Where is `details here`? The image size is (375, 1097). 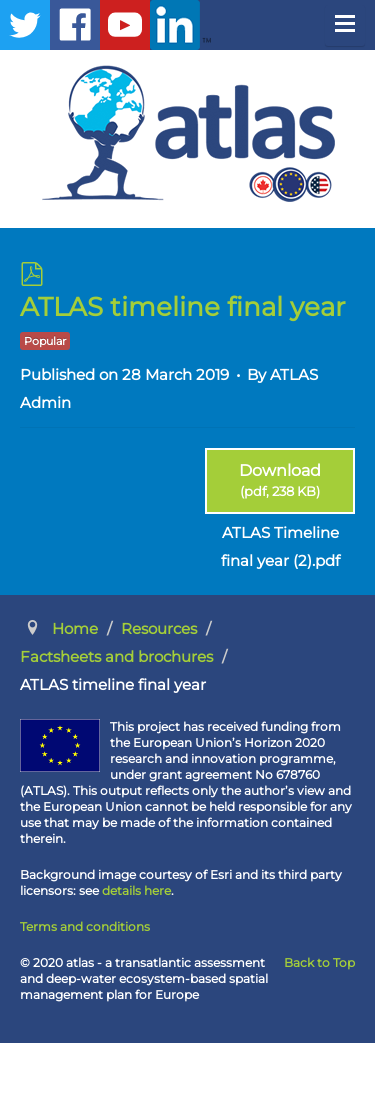 details here is located at coordinates (136, 890).